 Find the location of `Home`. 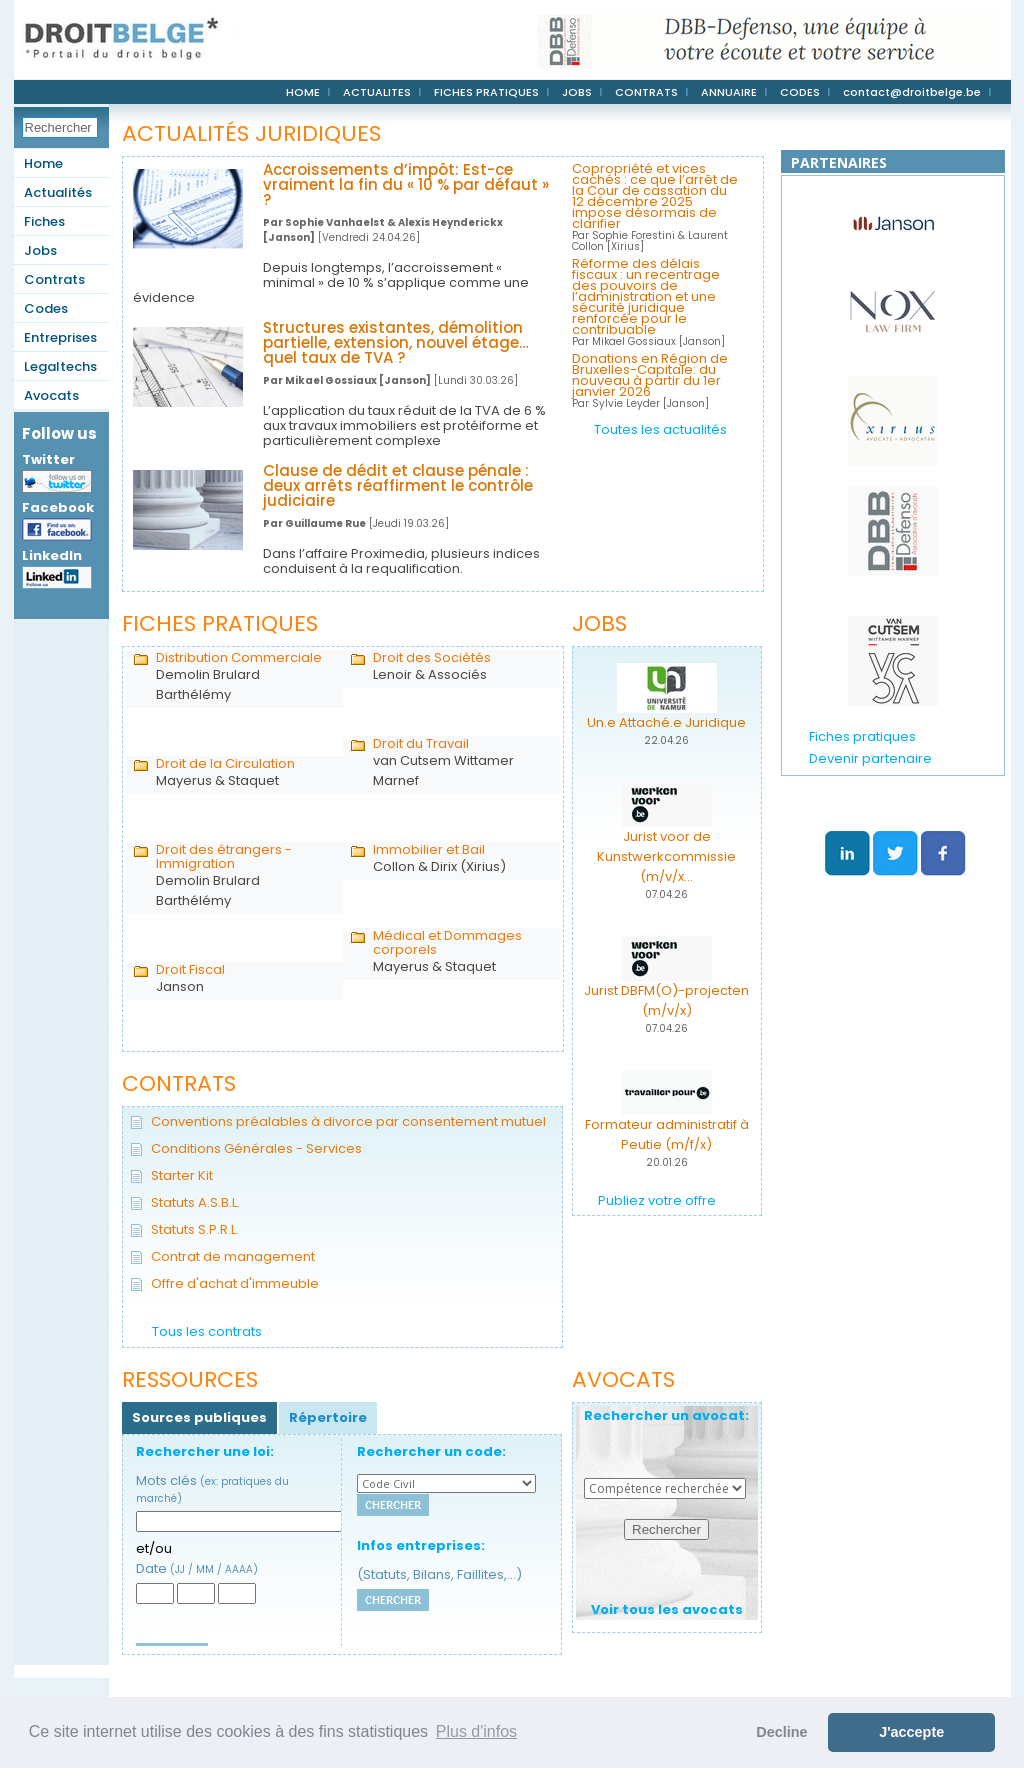

Home is located at coordinates (43, 163).